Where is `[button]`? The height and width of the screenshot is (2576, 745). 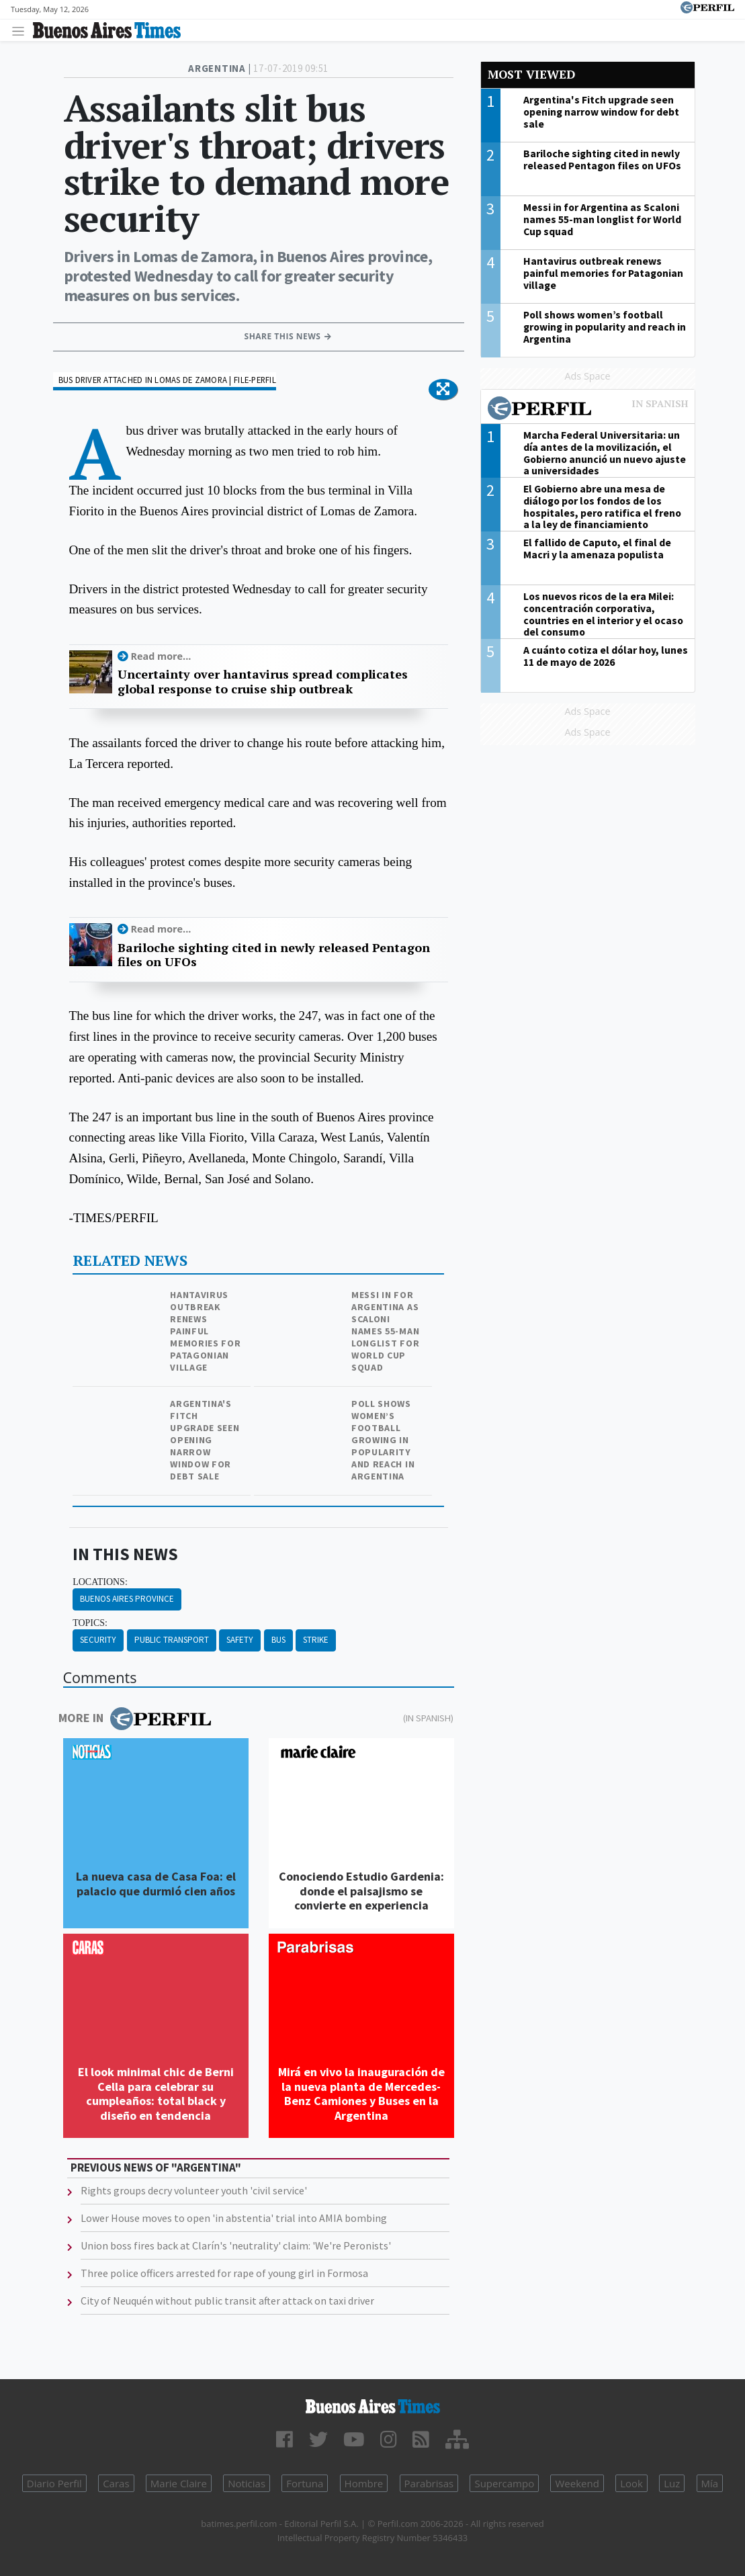 [button] is located at coordinates (443, 389).